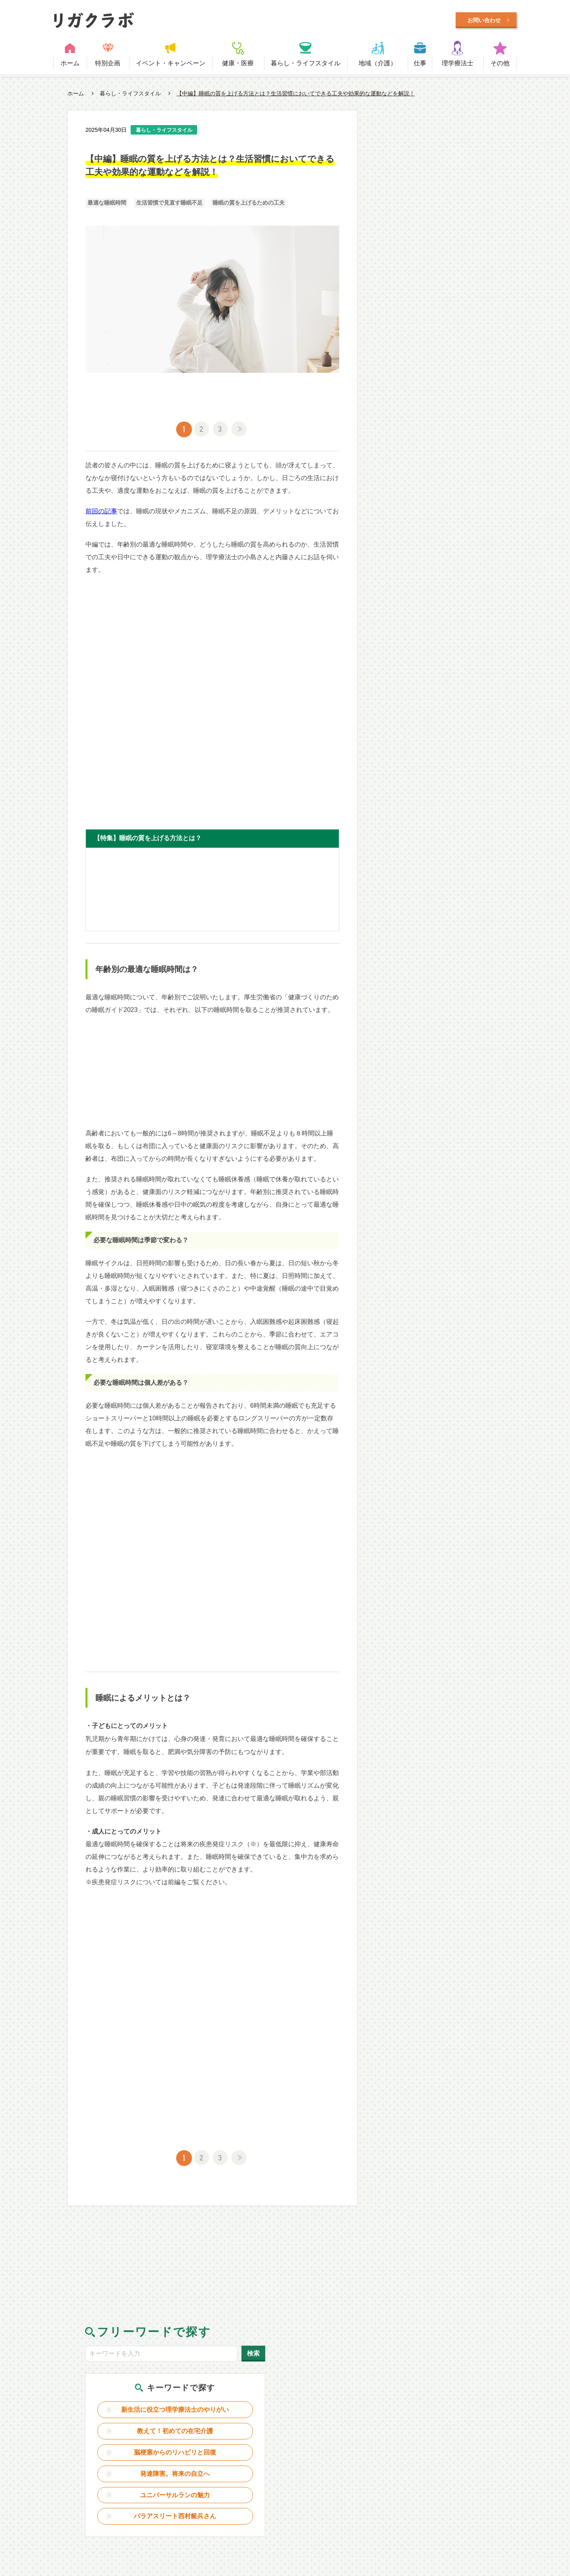  I want to click on 特別企画, so click(107, 64).